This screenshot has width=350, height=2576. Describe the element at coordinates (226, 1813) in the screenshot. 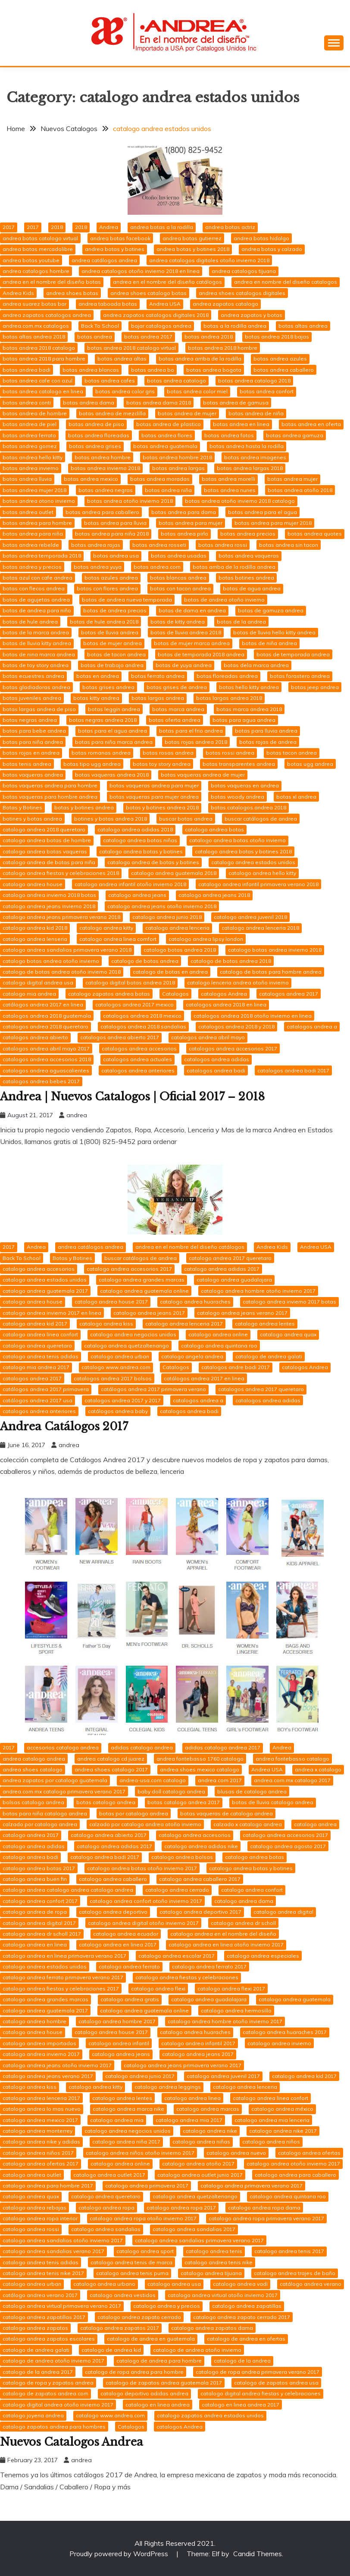

I see `botas vaqueras de catalogo andrea` at that location.